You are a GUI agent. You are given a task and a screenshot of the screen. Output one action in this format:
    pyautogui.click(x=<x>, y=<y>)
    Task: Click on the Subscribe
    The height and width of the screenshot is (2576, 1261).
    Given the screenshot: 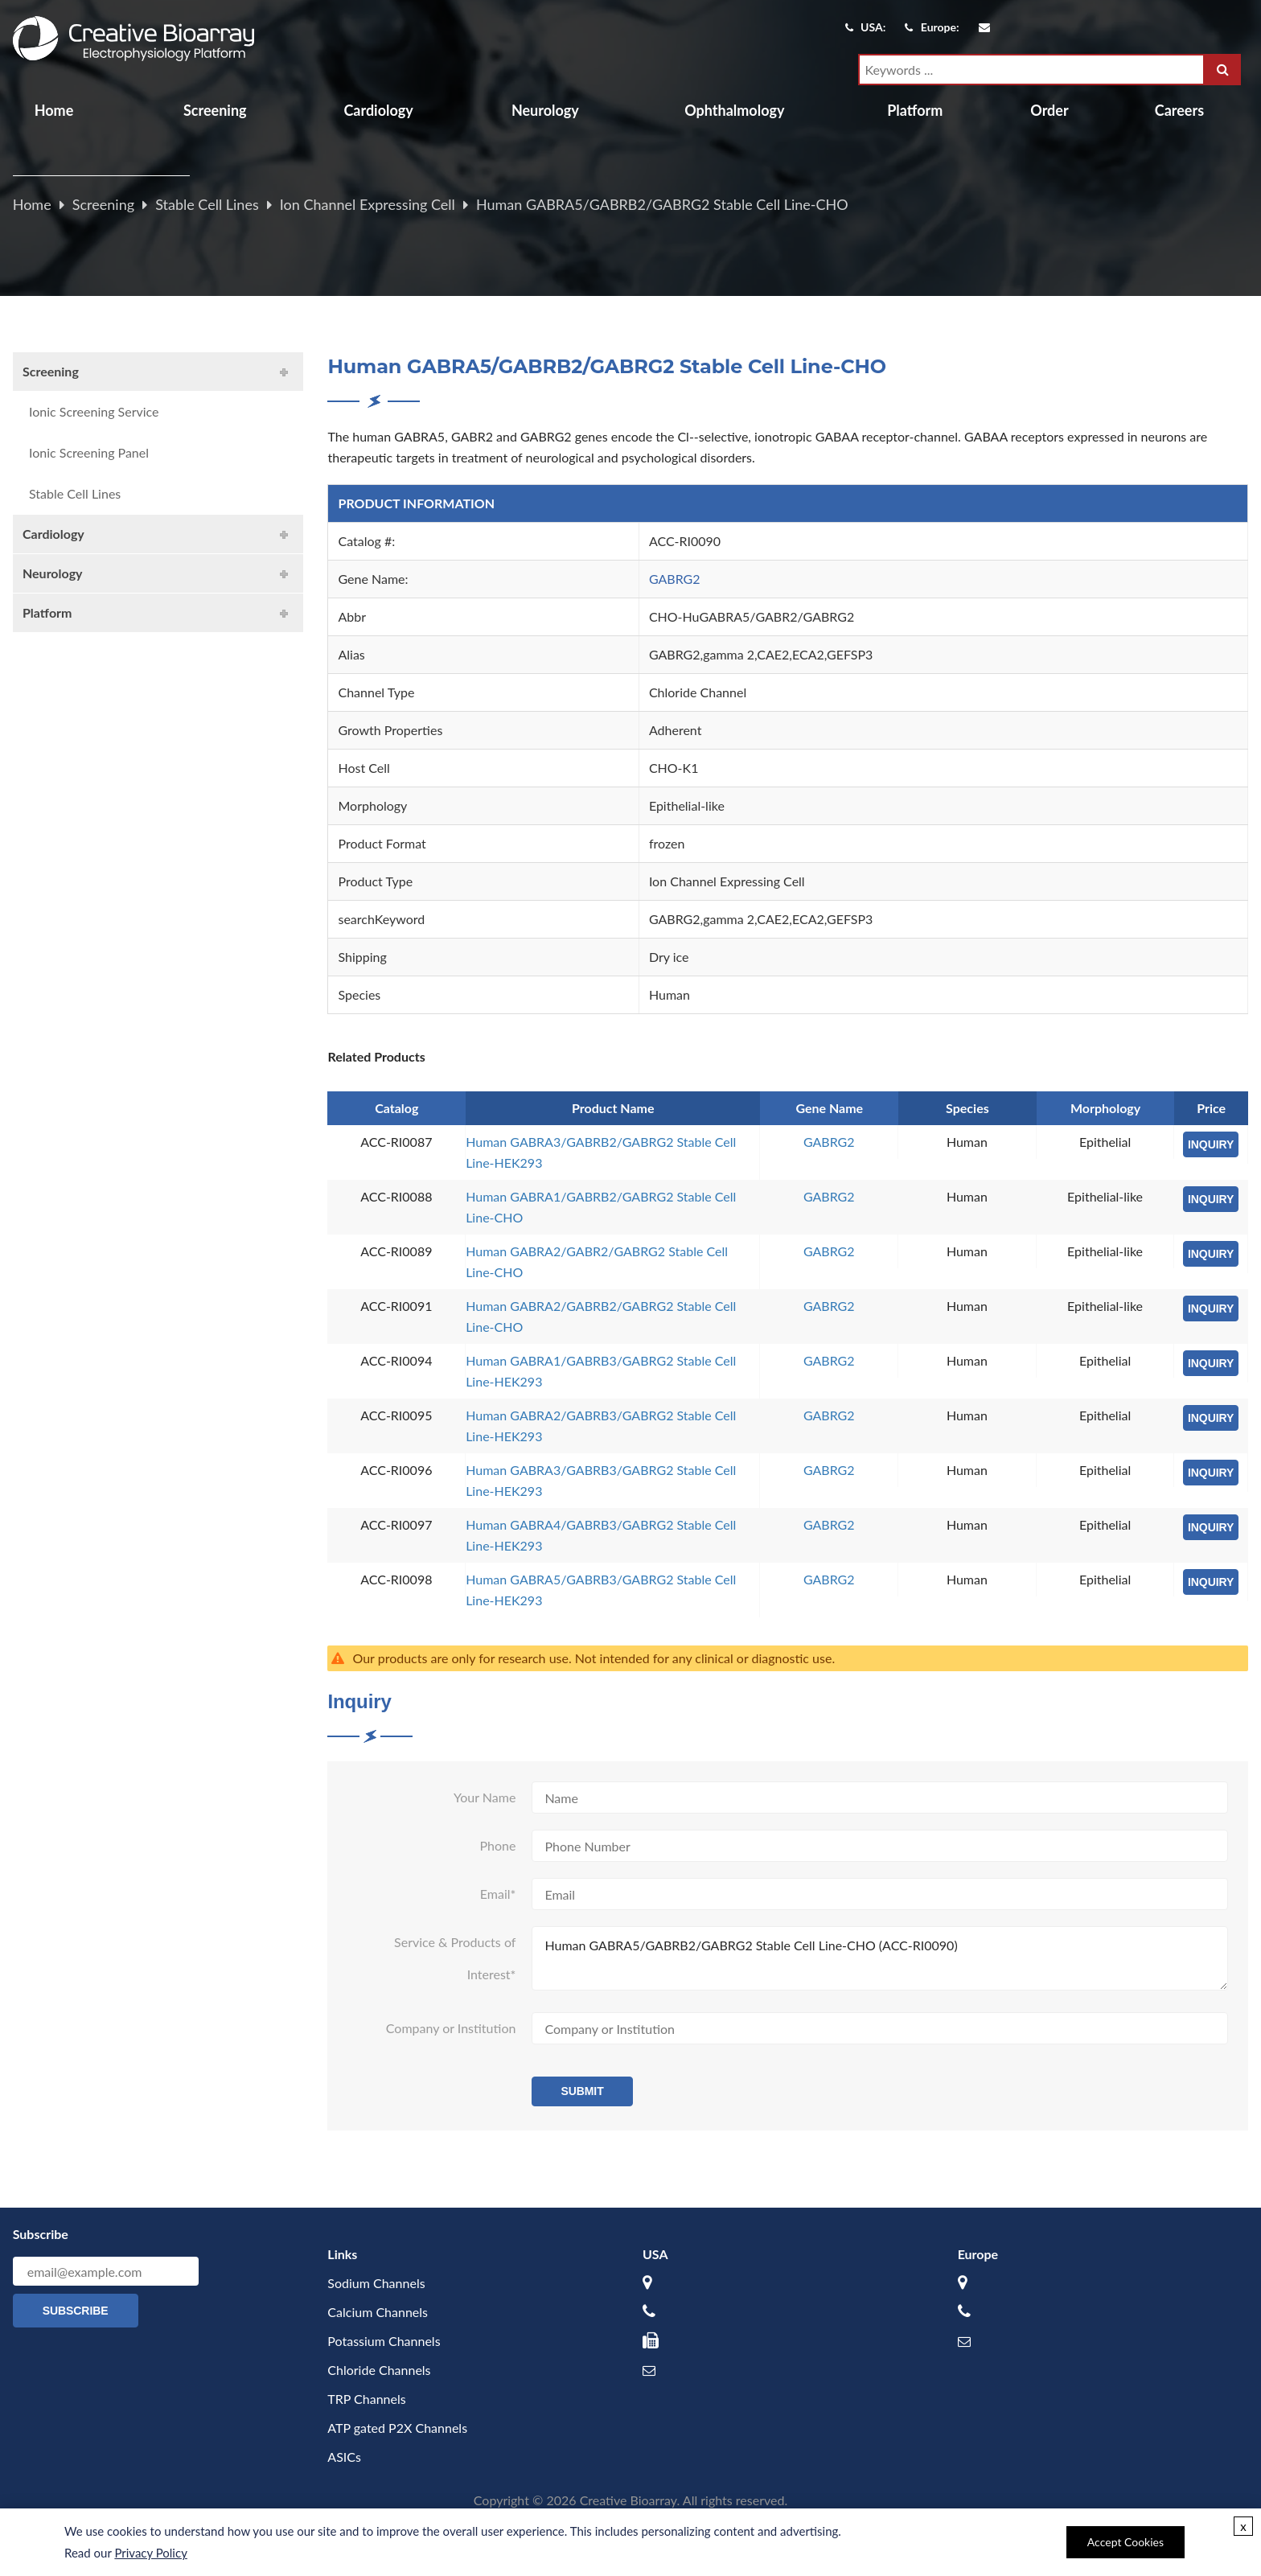 What is the action you would take?
    pyautogui.click(x=76, y=2310)
    